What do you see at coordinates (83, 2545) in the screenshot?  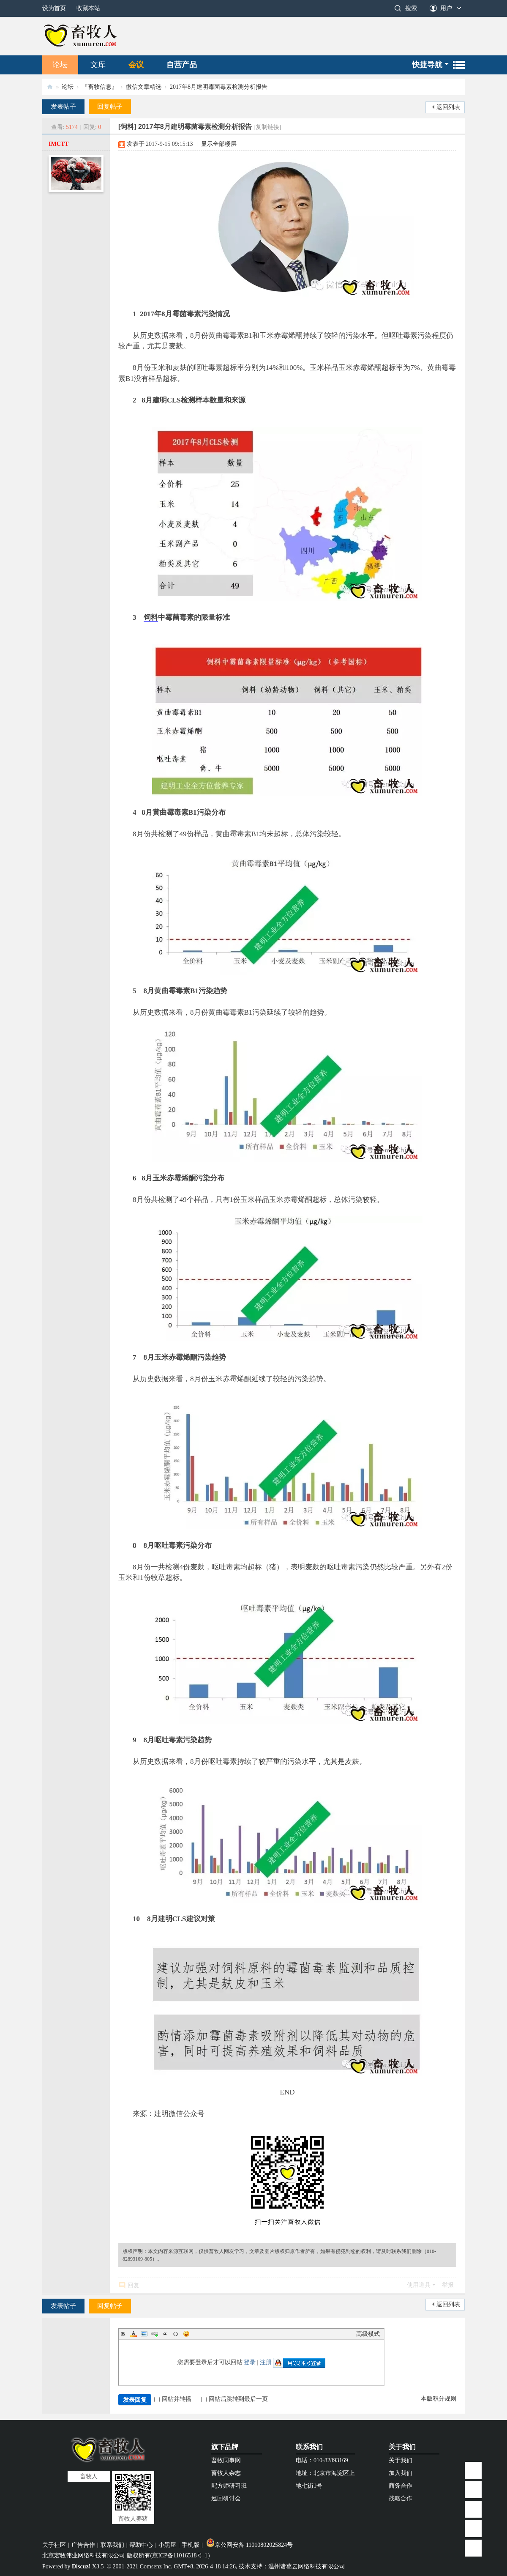 I see `广告合作` at bounding box center [83, 2545].